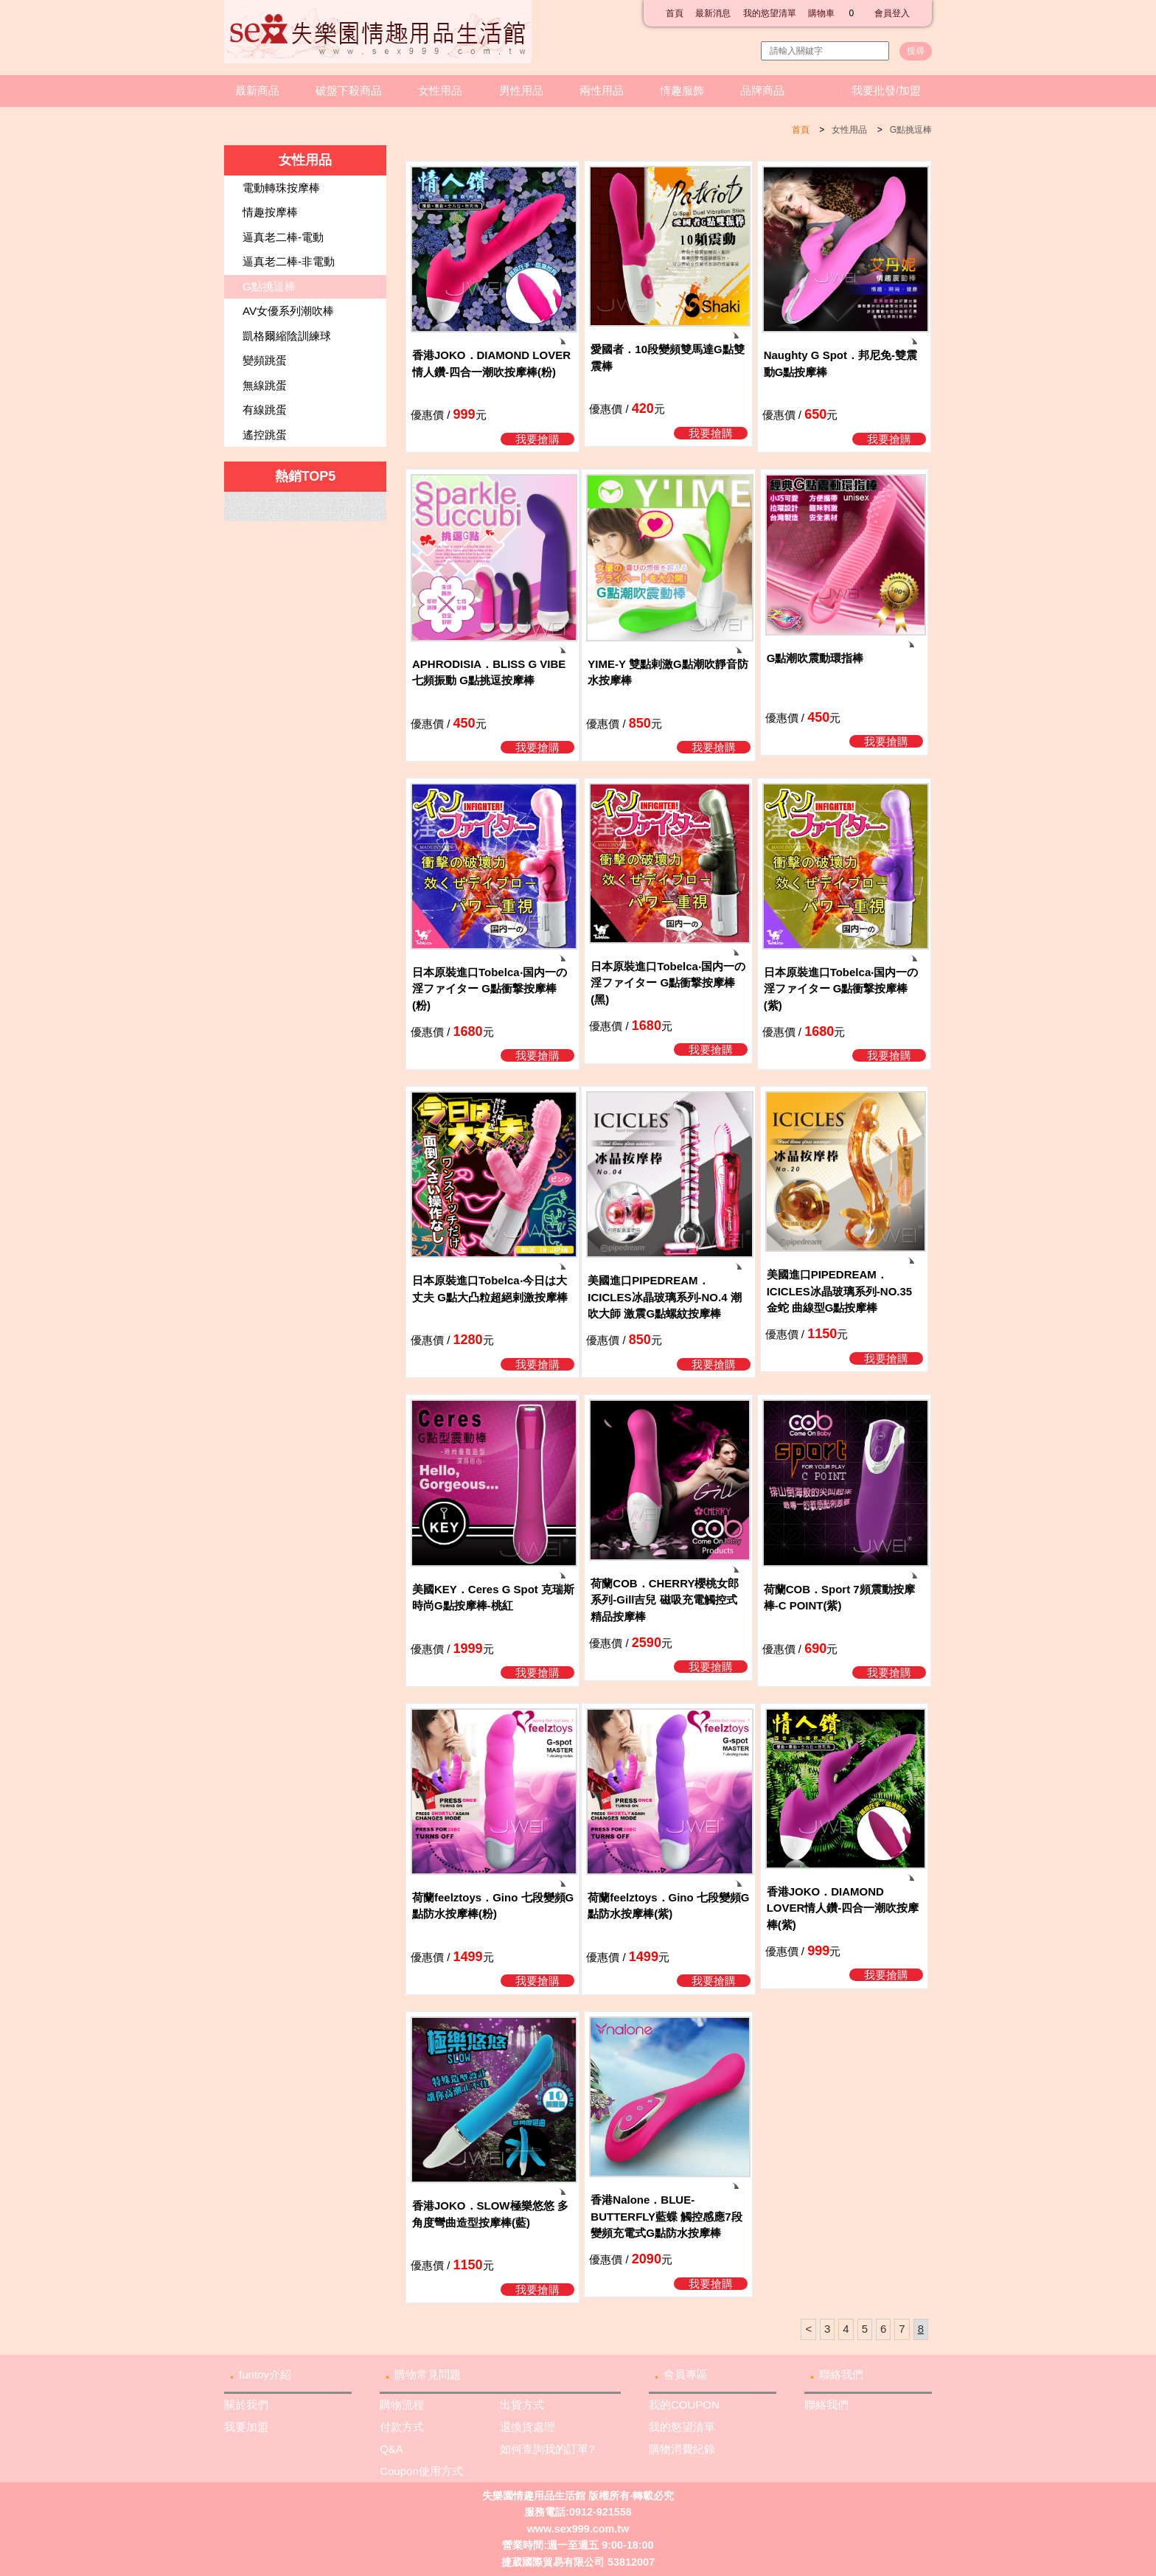 This screenshot has width=1156, height=2576. What do you see at coordinates (402, 2426) in the screenshot?
I see `付款方式` at bounding box center [402, 2426].